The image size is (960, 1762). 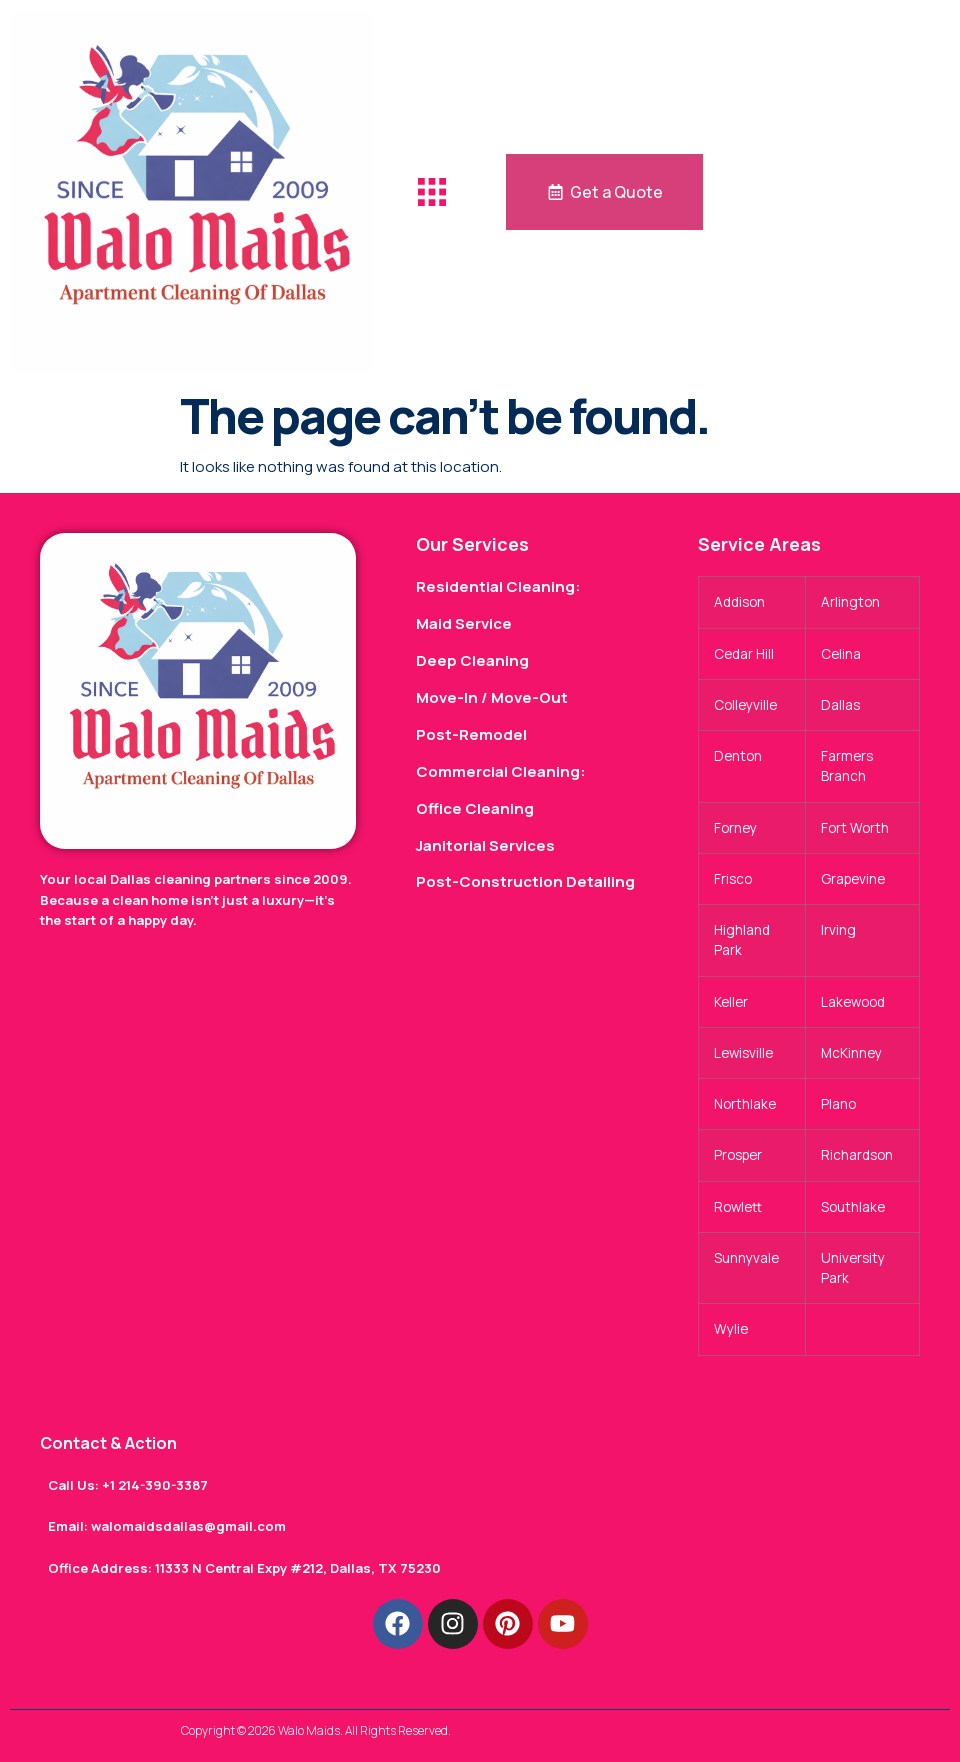 What do you see at coordinates (495, 586) in the screenshot?
I see `Residential Cleaning` at bounding box center [495, 586].